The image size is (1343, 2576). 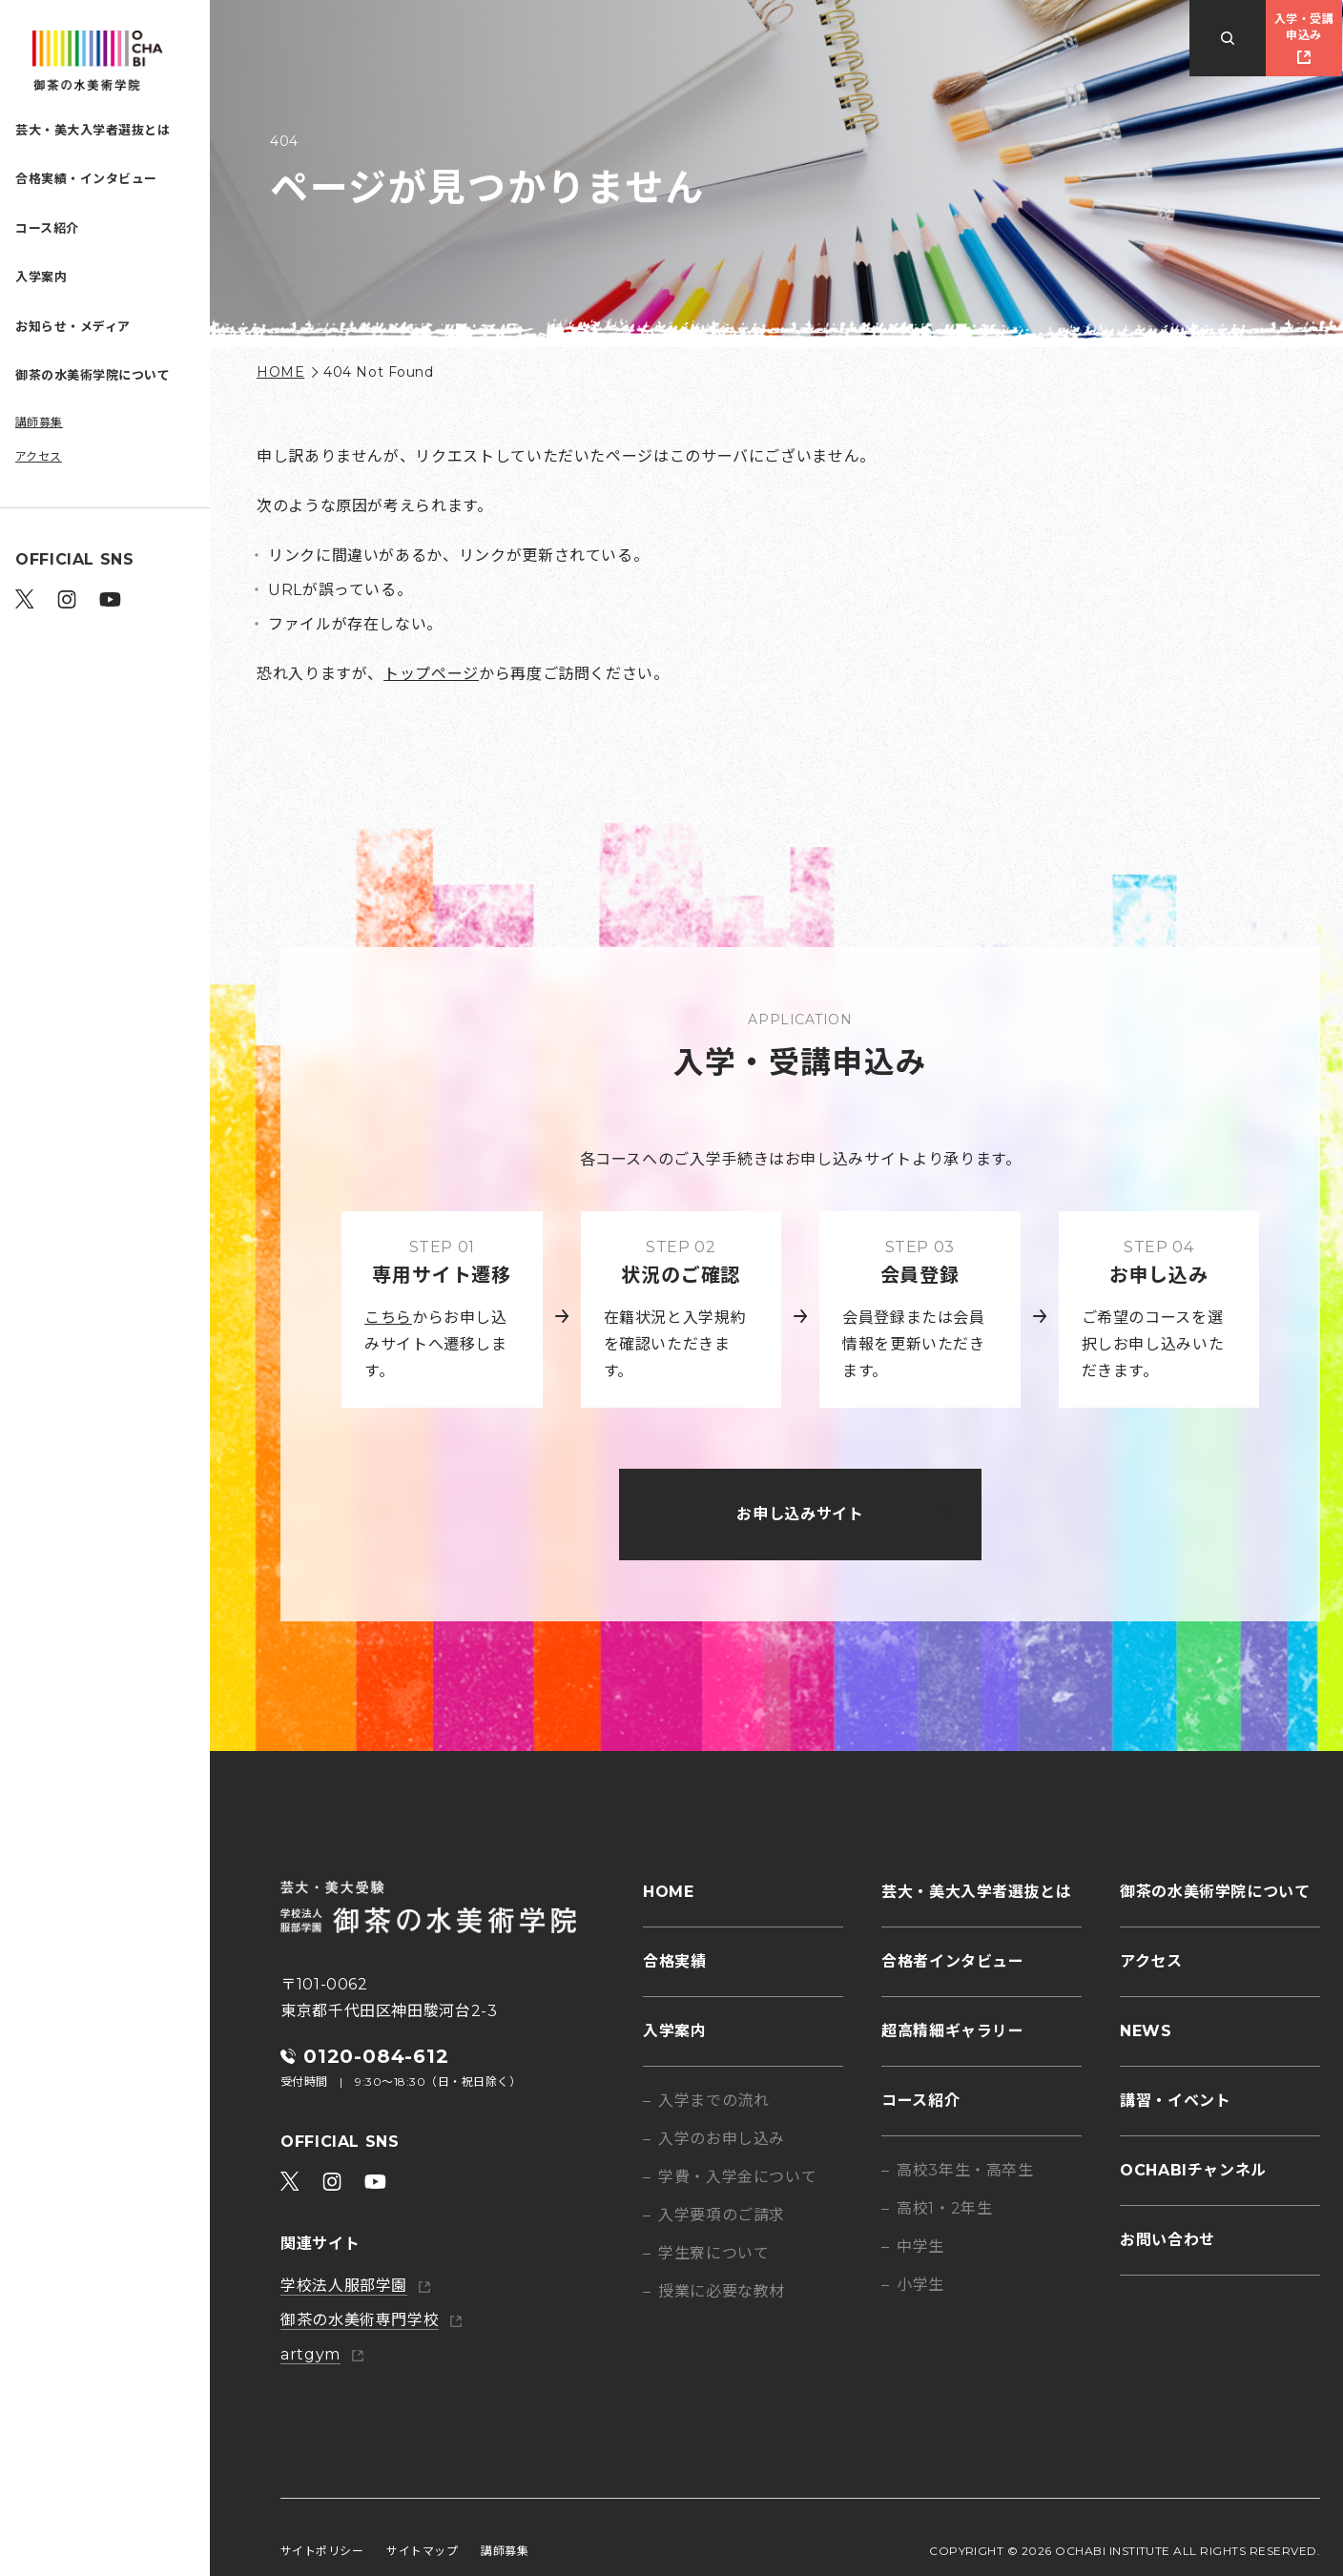 I want to click on 入学要項のご請求, so click(x=721, y=2215).